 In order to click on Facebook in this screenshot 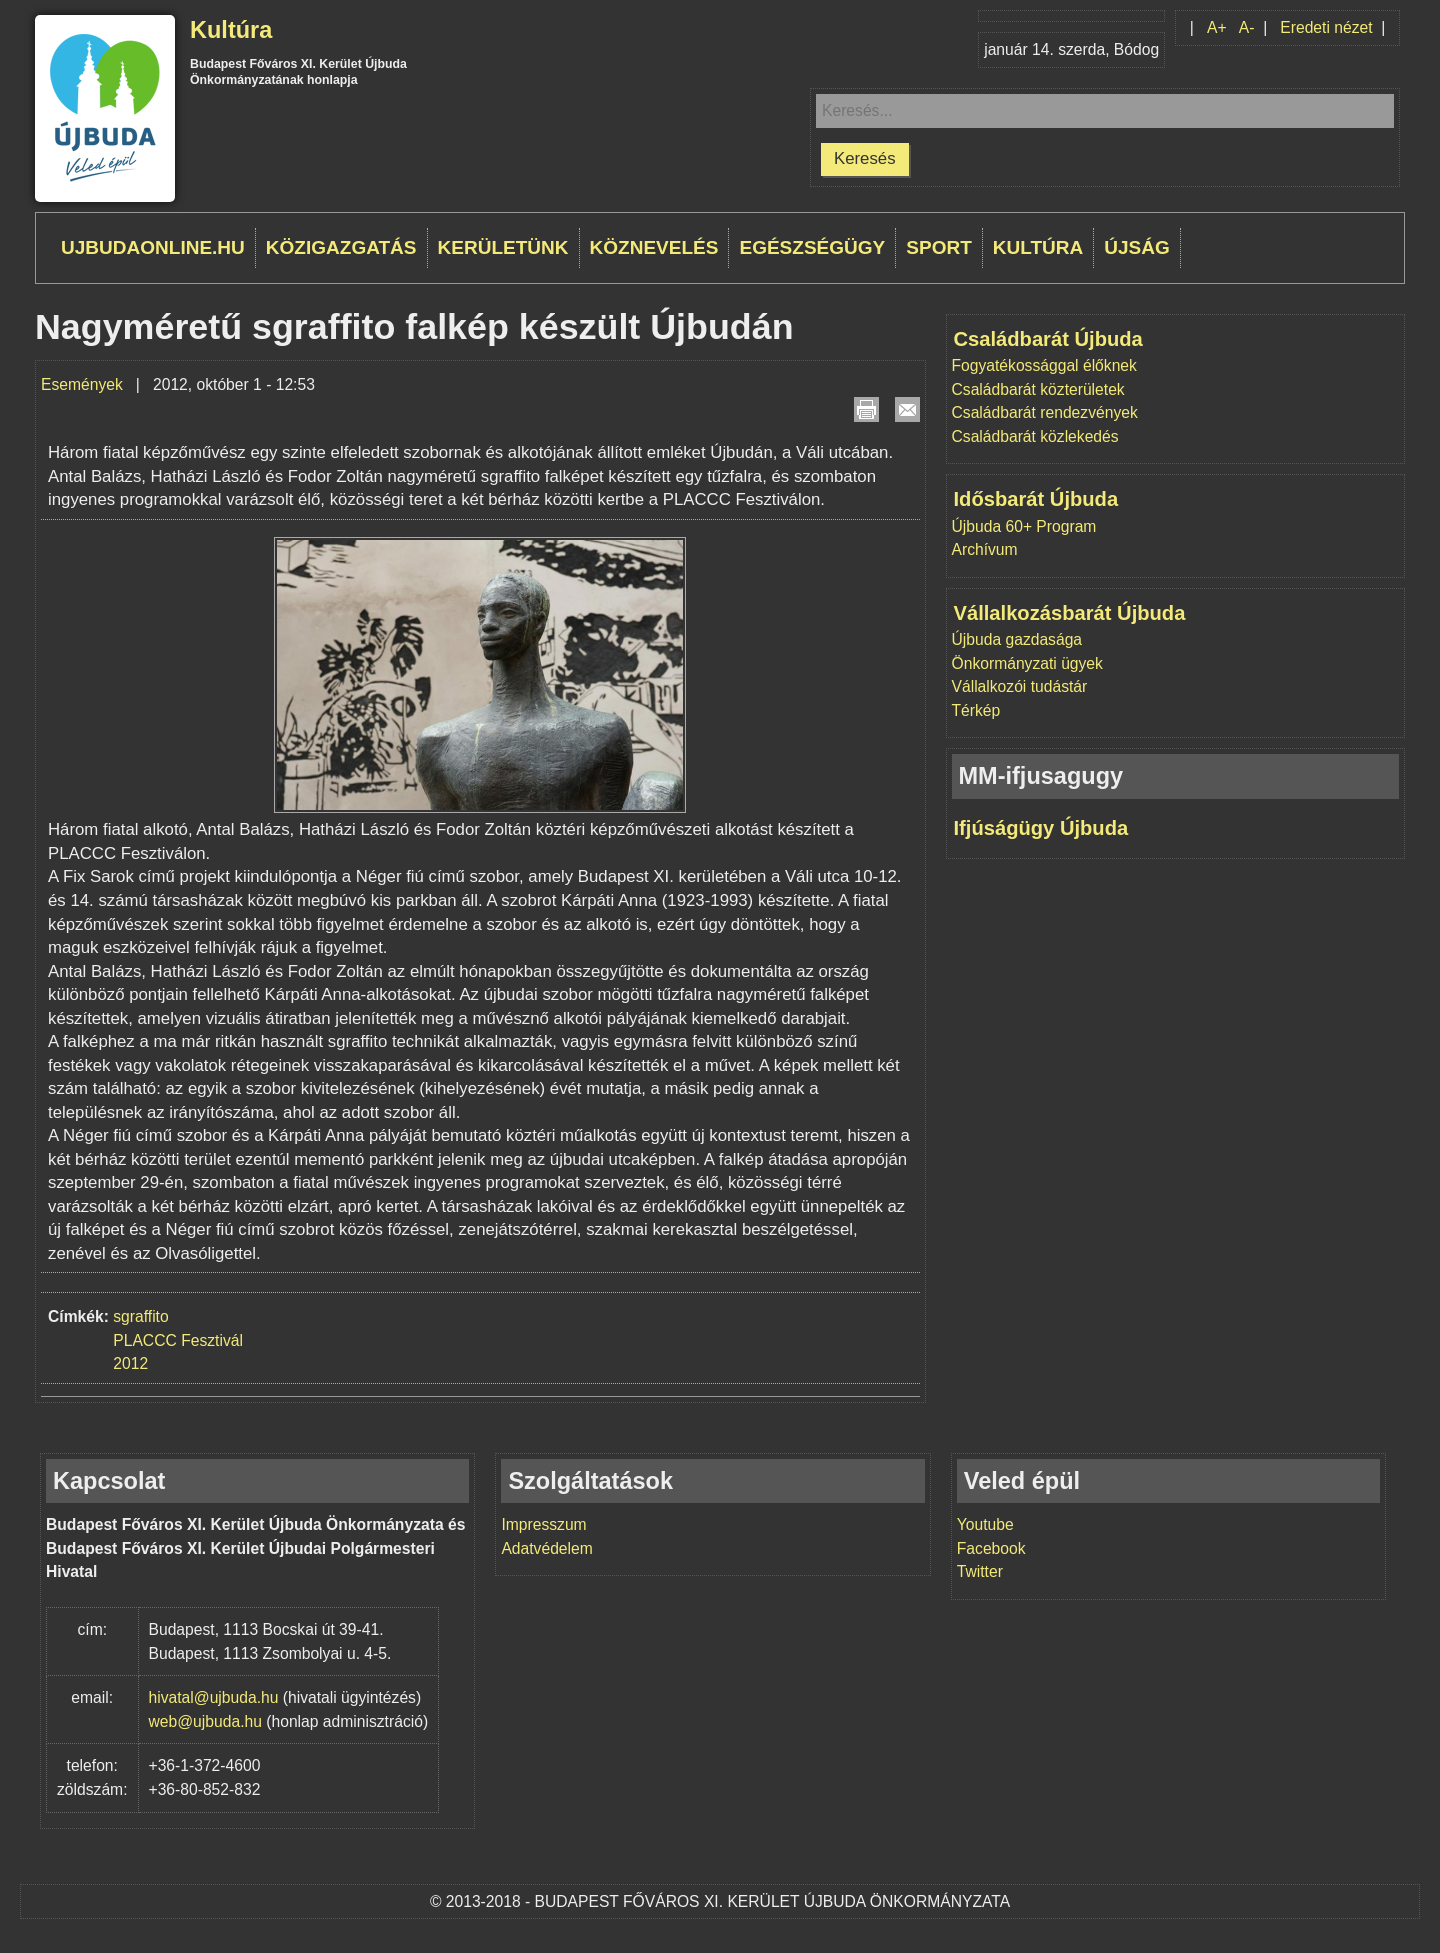, I will do `click(991, 1548)`.